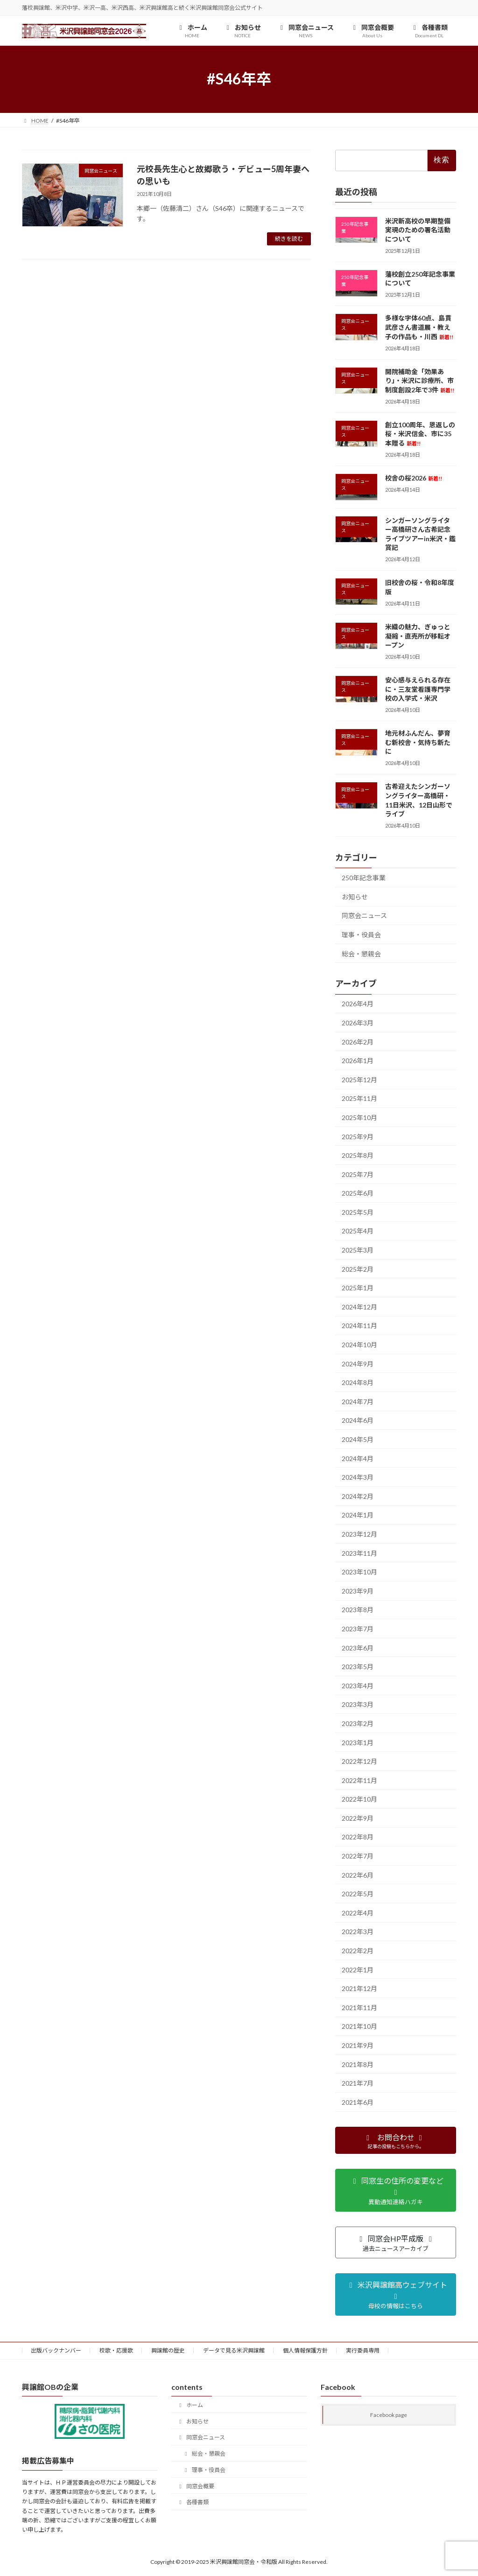 This screenshot has width=478, height=2576. What do you see at coordinates (305, 2350) in the screenshot?
I see `個人情報保護方針` at bounding box center [305, 2350].